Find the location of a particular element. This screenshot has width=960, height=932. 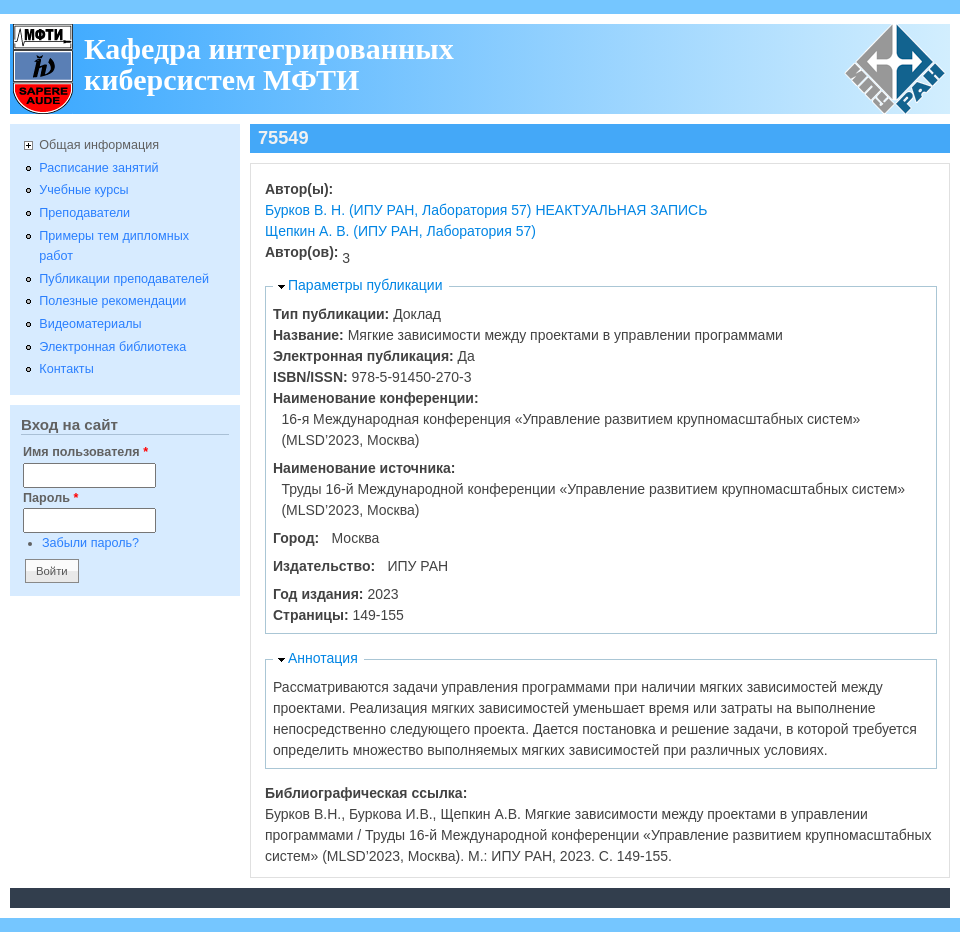

Видеоматериалы is located at coordinates (90, 324).